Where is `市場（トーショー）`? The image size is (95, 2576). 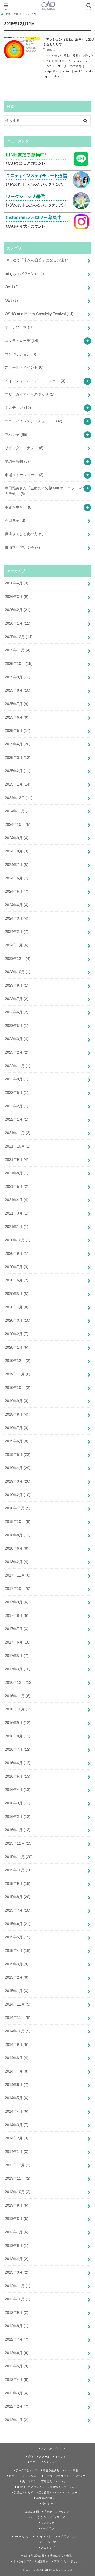
市場（トーショー） is located at coordinates (24, 475).